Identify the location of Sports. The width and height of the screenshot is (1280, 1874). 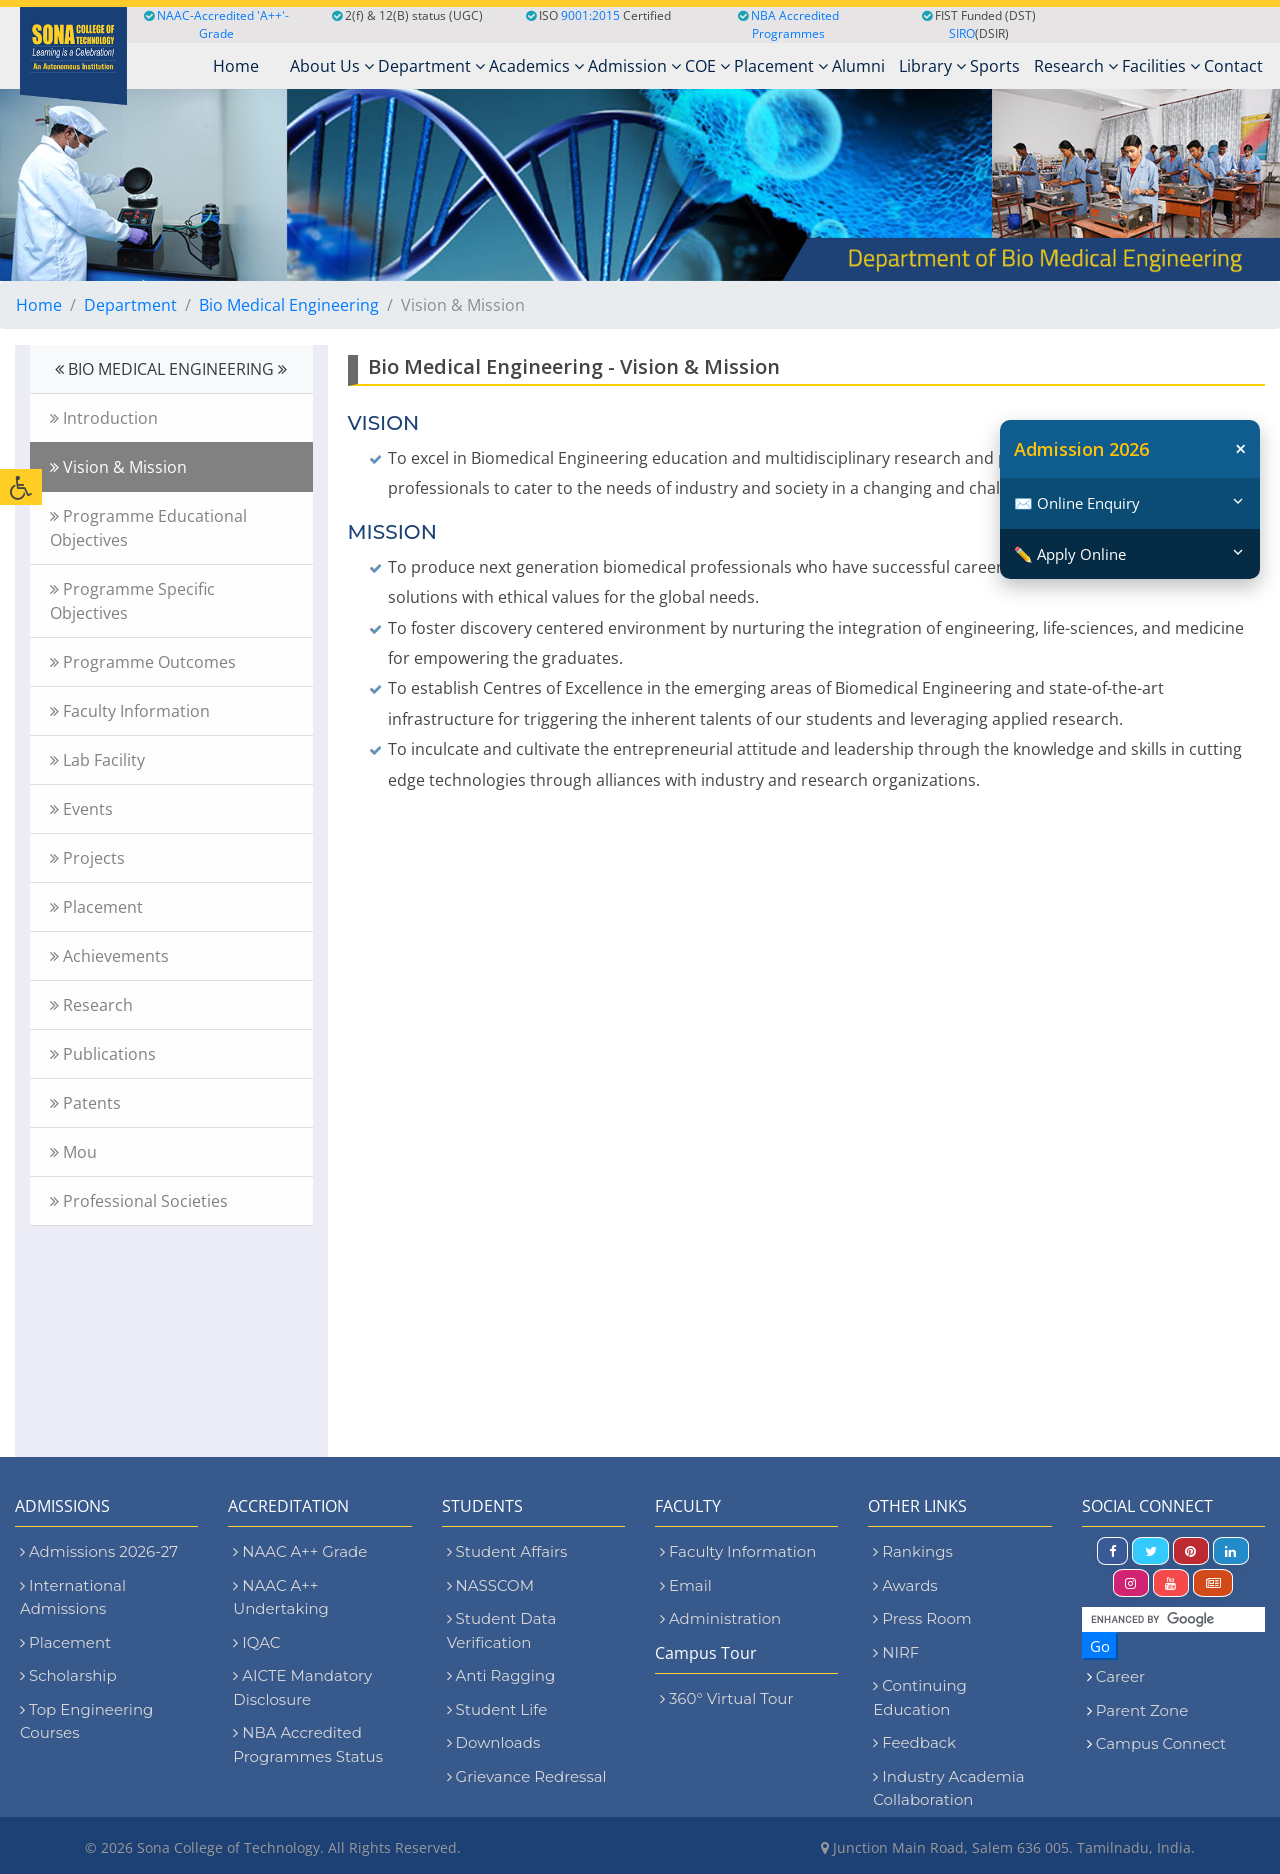
(995, 66).